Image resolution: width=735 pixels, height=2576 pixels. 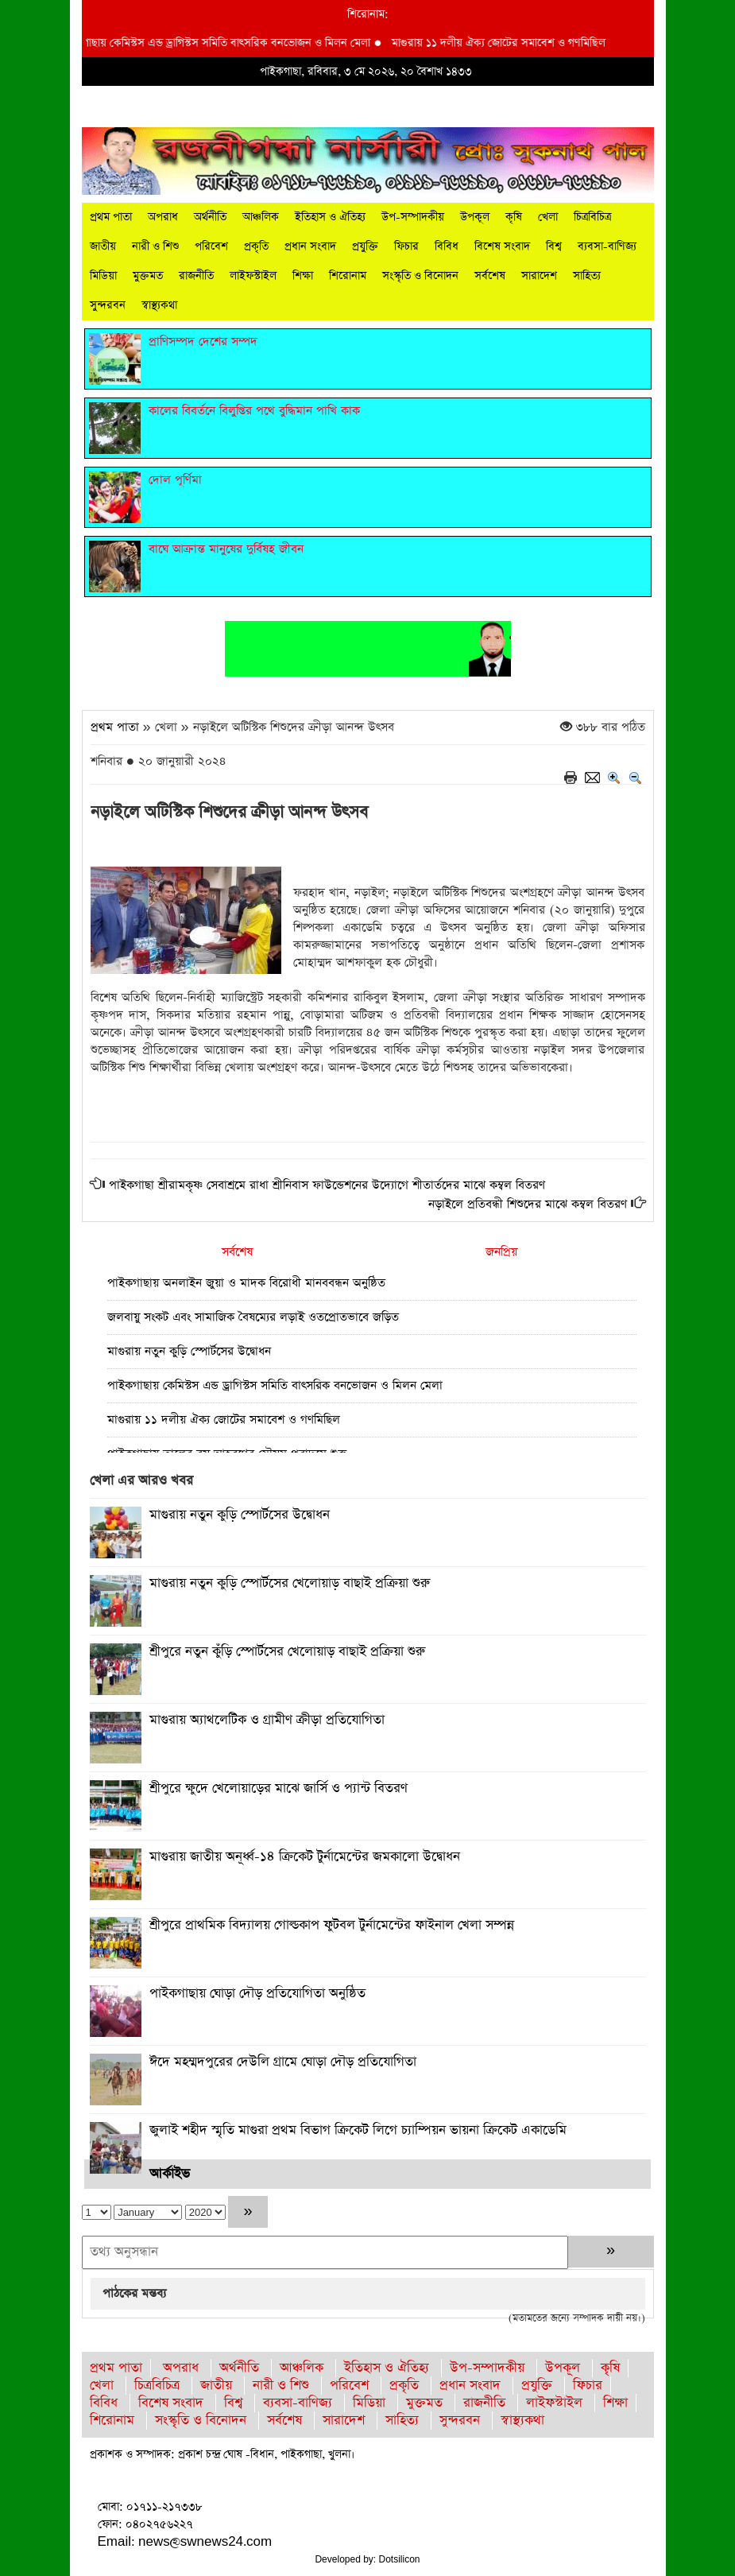 I want to click on সর্বশেষ, so click(x=489, y=276).